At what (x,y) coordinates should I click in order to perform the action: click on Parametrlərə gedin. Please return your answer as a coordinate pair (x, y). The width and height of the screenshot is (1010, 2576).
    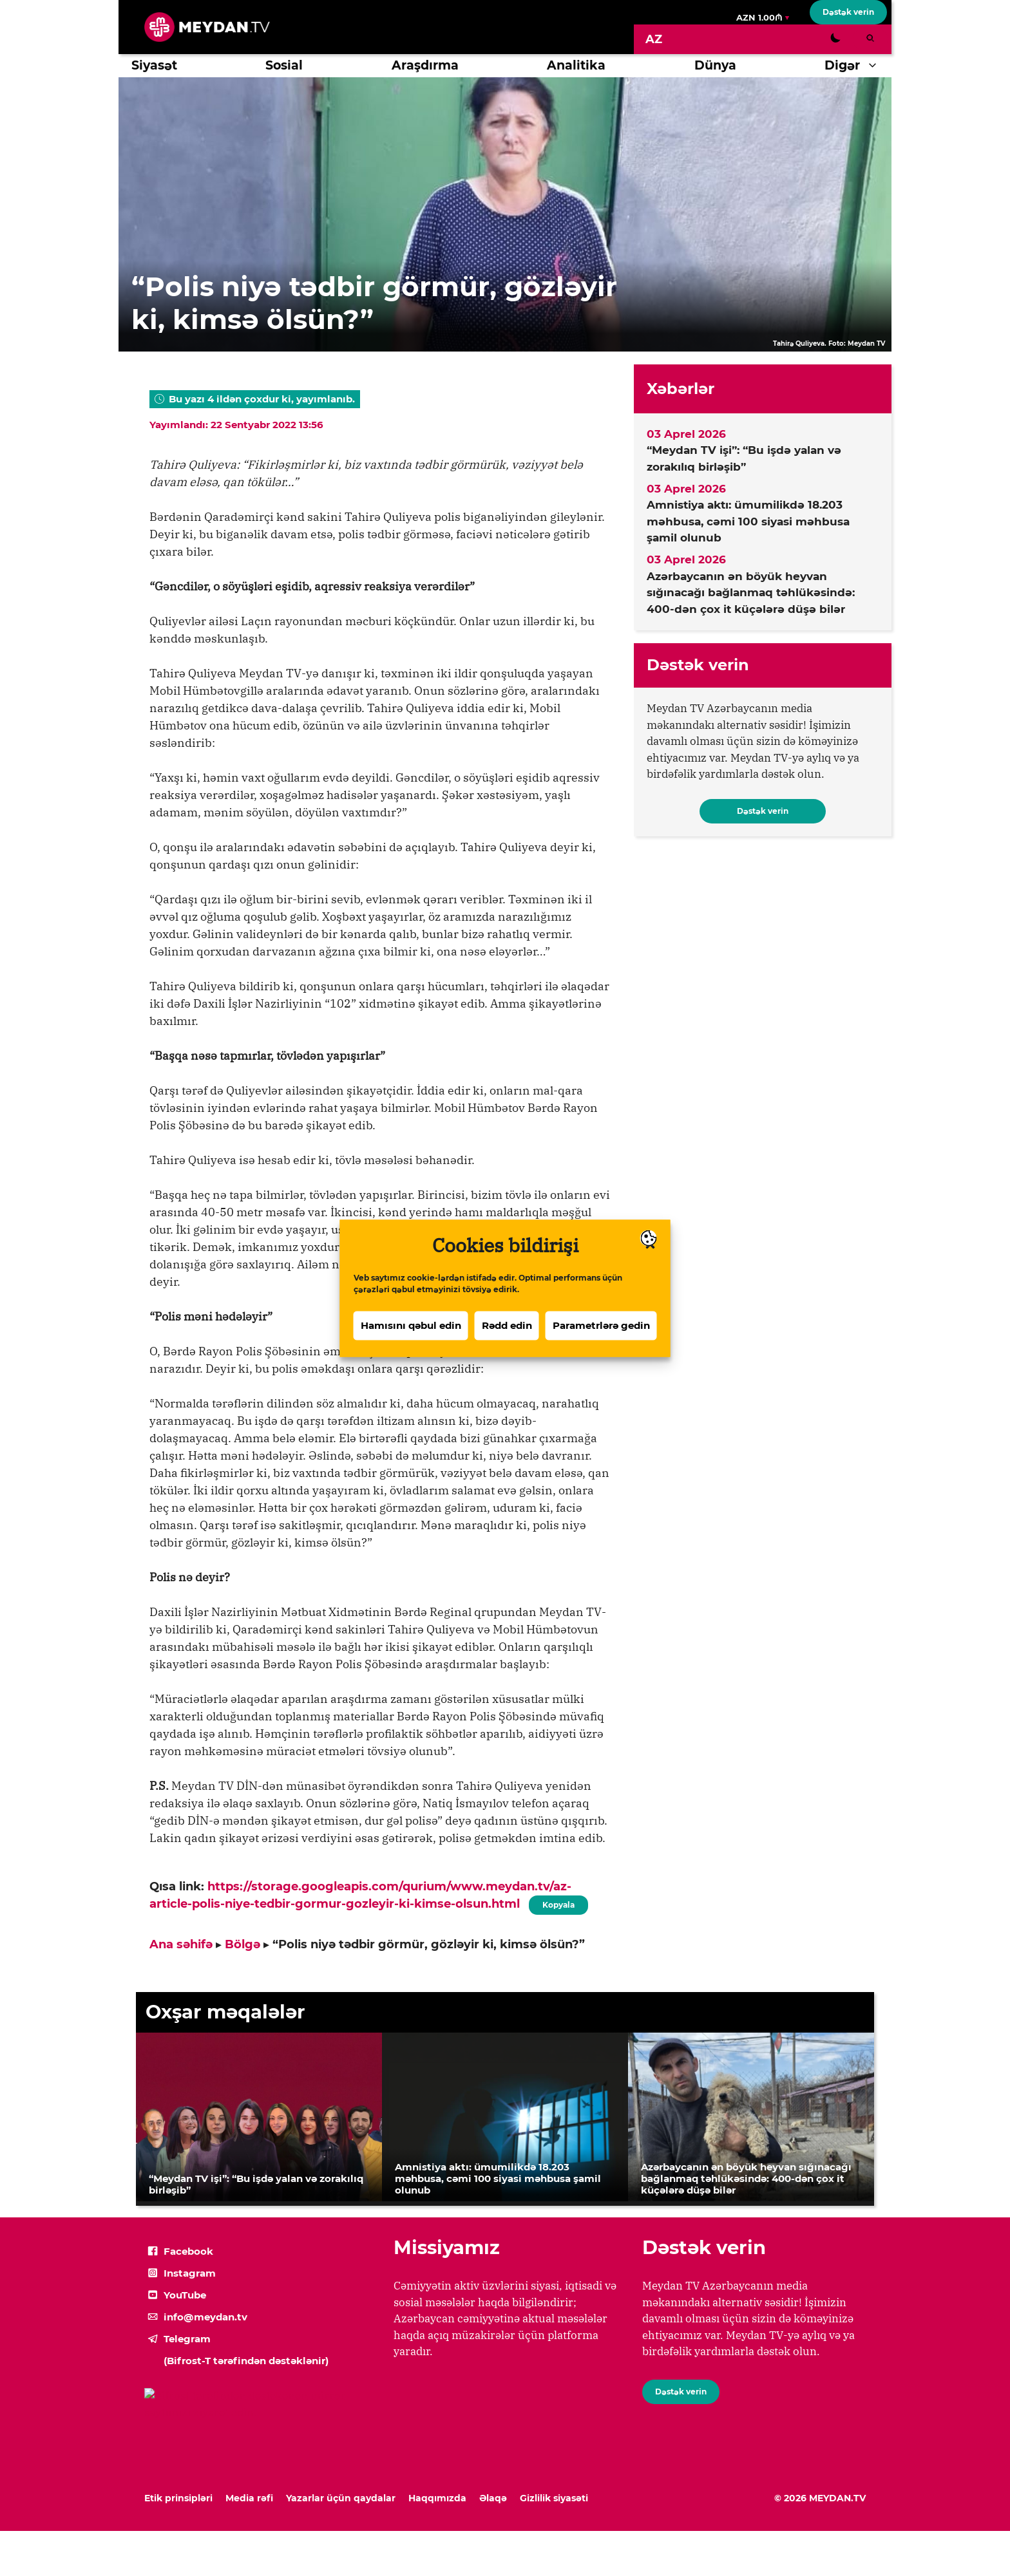
    Looking at the image, I should click on (601, 1328).